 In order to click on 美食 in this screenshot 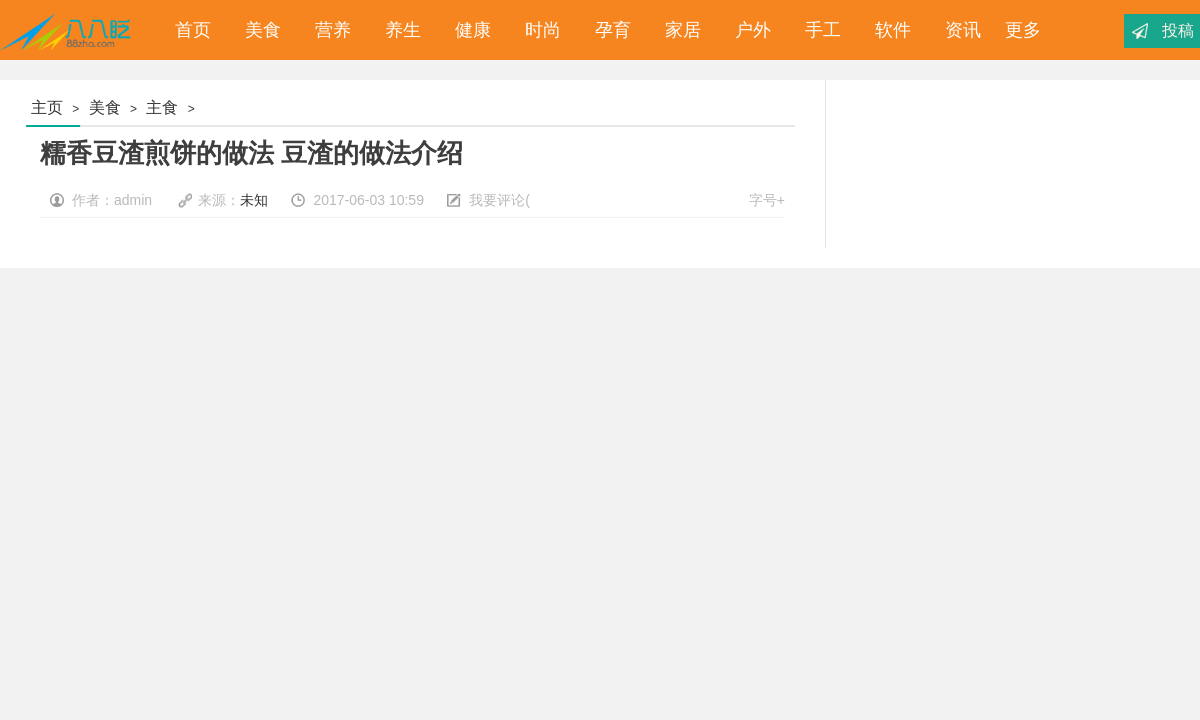, I will do `click(258, 30)`.